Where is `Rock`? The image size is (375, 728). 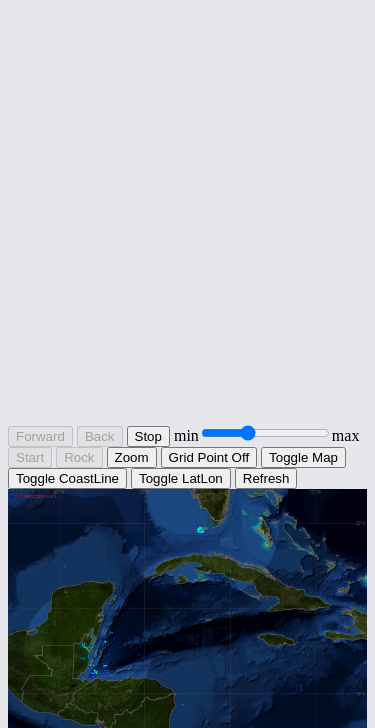
Rock is located at coordinates (79, 457).